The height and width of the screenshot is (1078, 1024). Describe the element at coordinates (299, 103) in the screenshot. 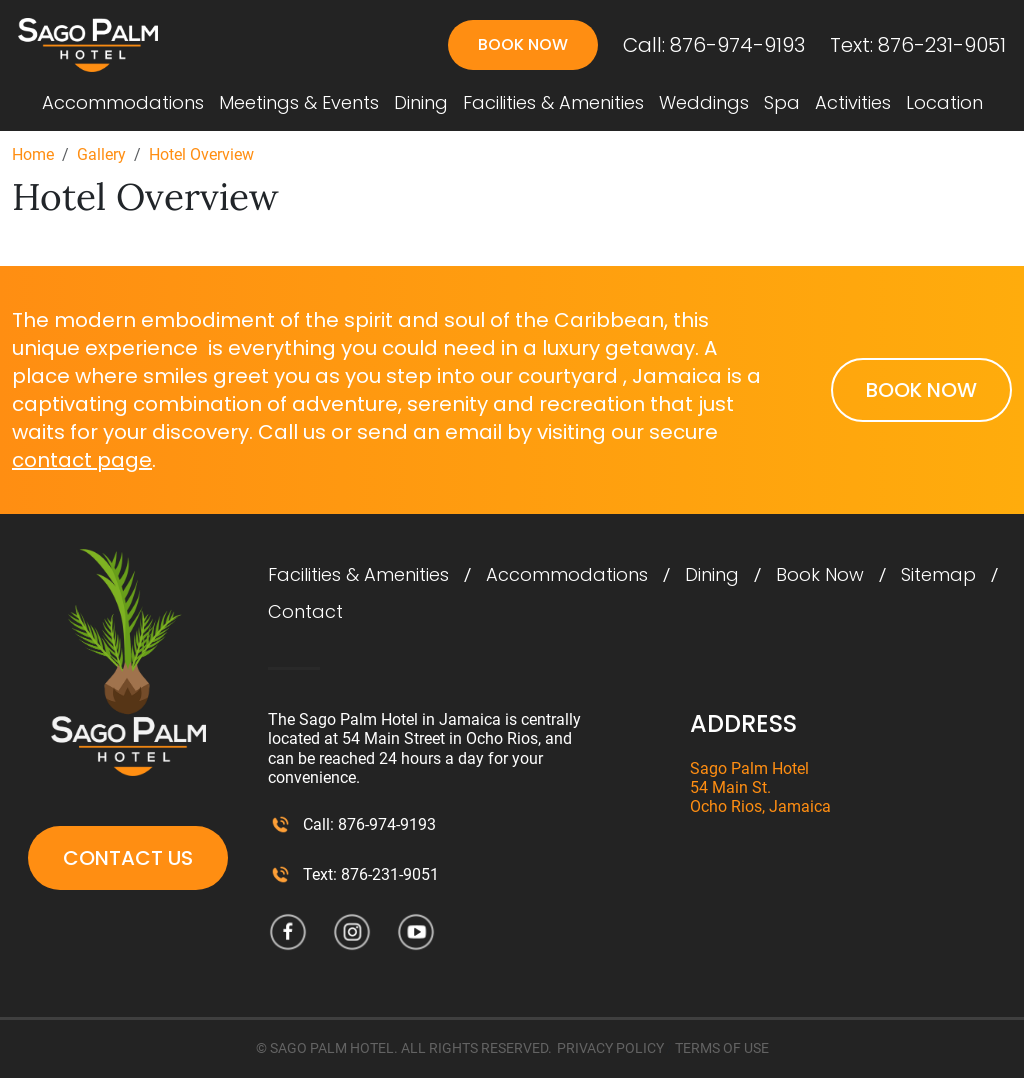

I see `Meetings & Events` at that location.